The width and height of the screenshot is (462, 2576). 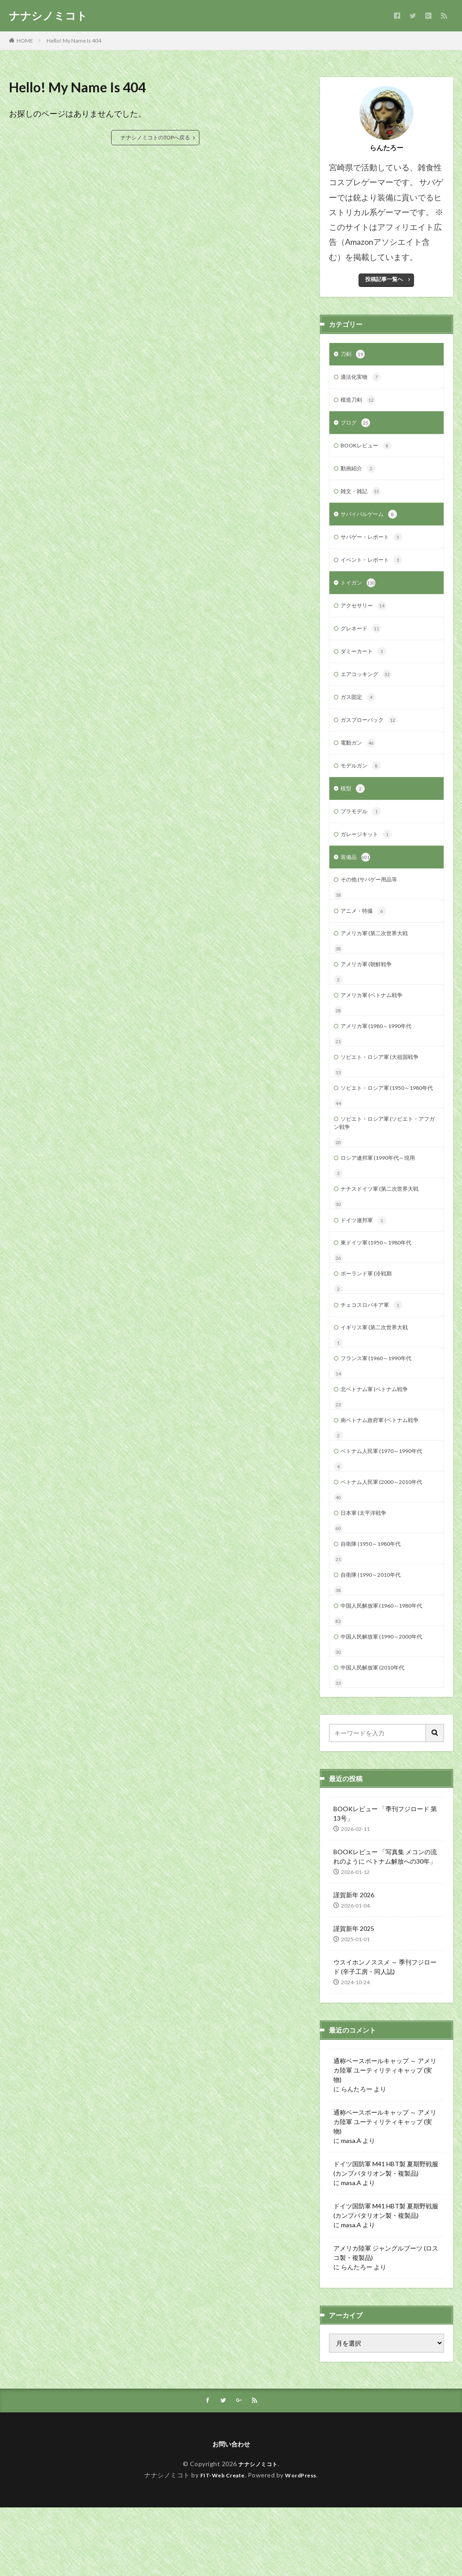 I want to click on フランス軍 (1960～1990年代, so click(x=382, y=1410).